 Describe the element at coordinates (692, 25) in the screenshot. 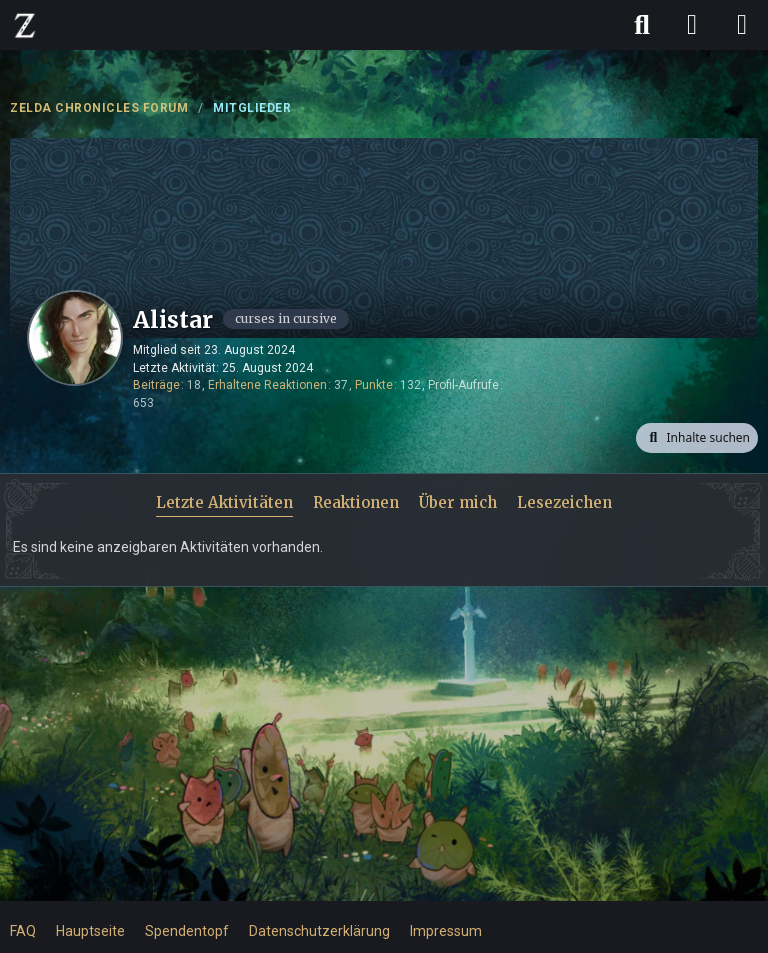

I see `[Anmelden]` at that location.